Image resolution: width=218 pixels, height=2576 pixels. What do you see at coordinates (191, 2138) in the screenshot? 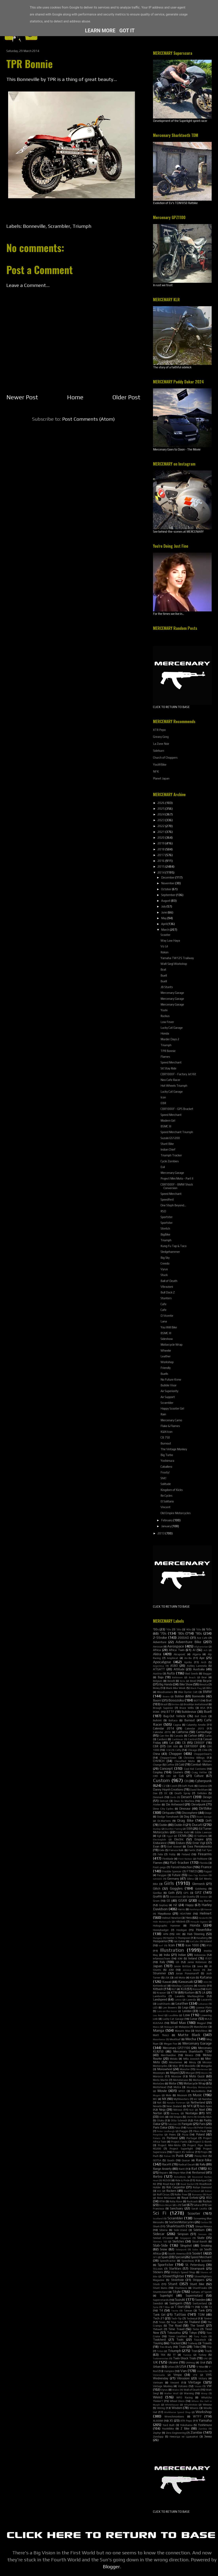
I see `Portugal` at bounding box center [191, 2138].